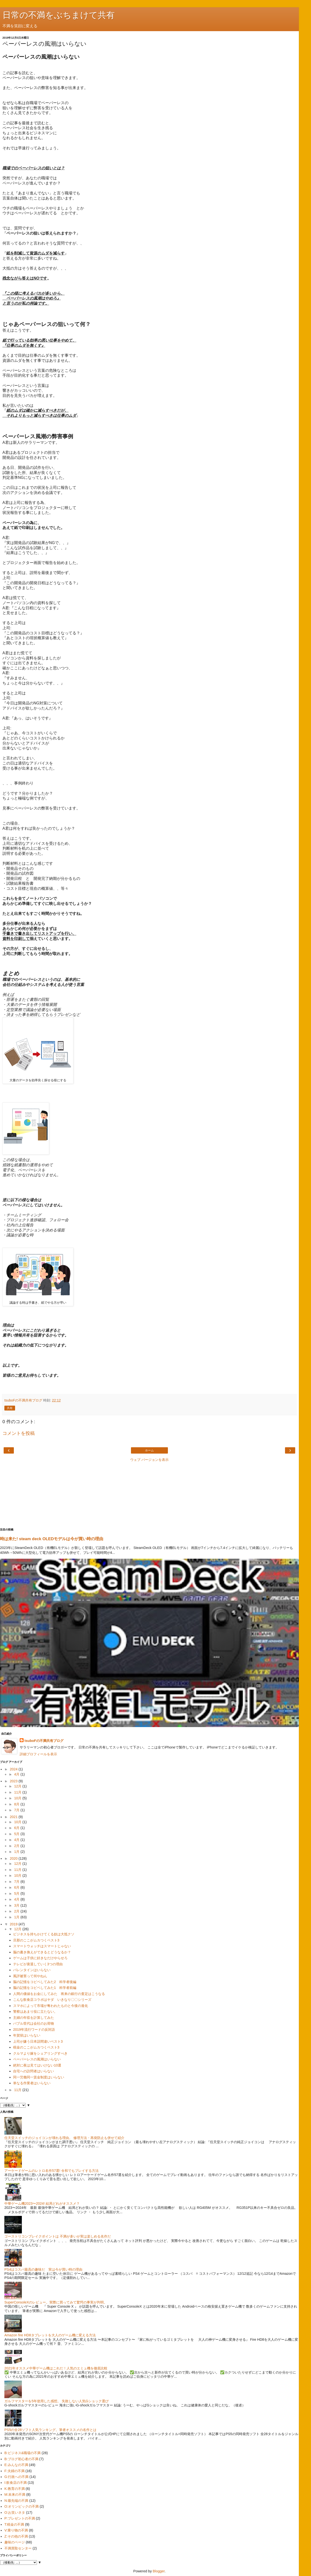 The height and width of the screenshot is (2576, 311). What do you see at coordinates (149, 1460) in the screenshot?
I see `ウェブ バージョンを表示` at bounding box center [149, 1460].